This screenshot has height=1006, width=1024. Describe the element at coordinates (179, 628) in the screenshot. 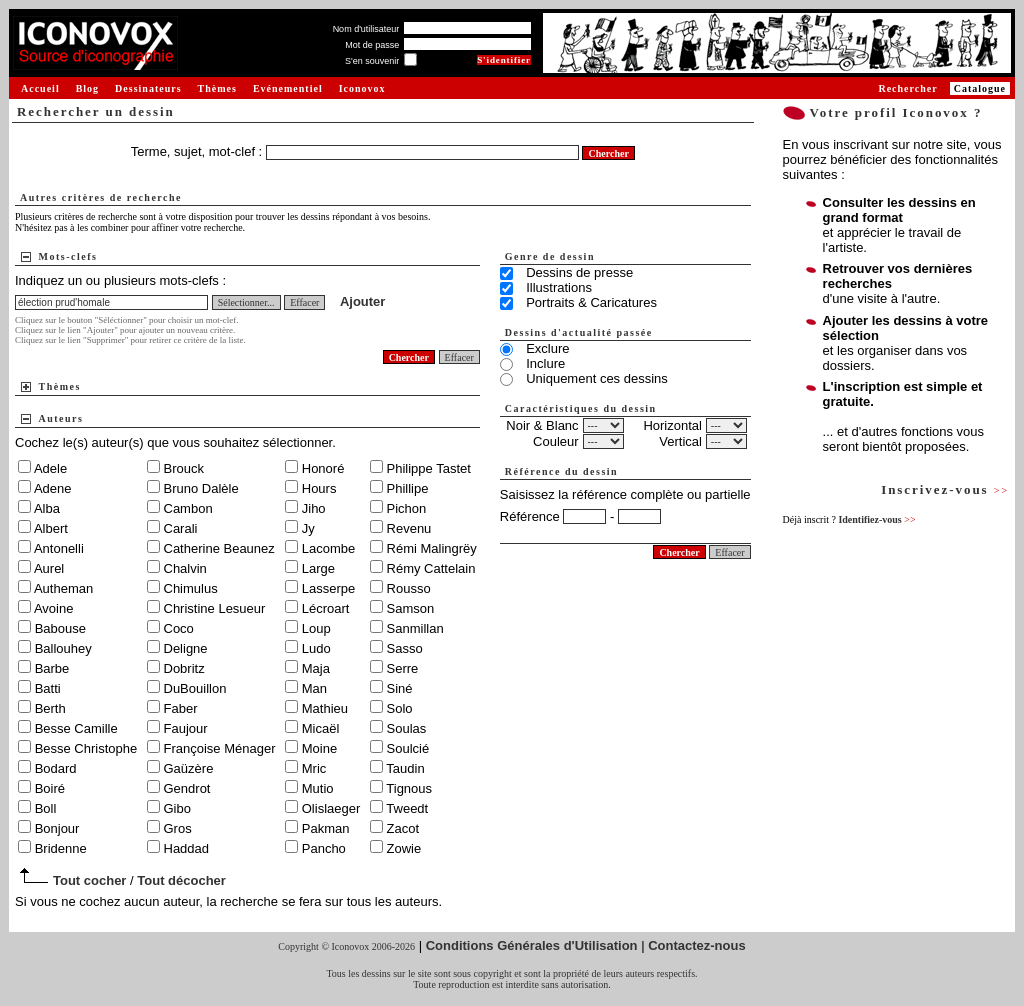

I see `Coco` at that location.